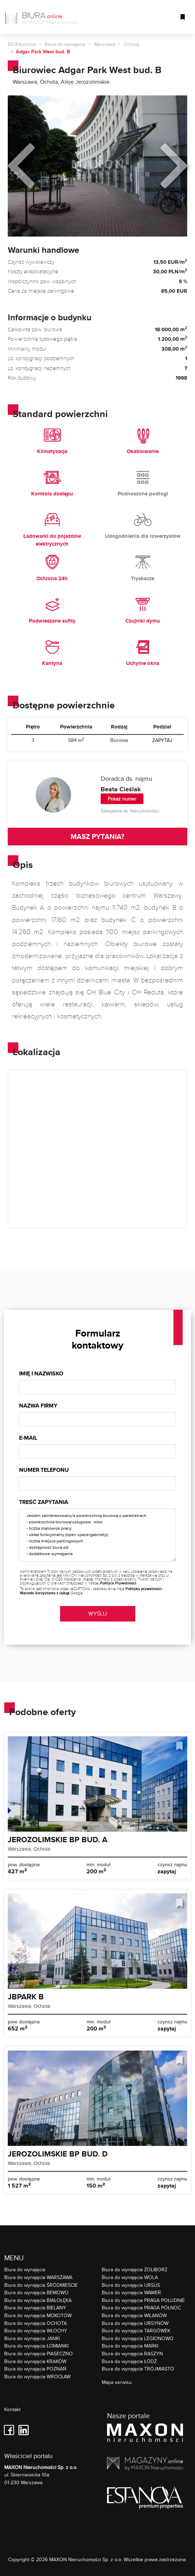 This screenshot has height=2576, width=195. I want to click on Biura do wynajęcia ŁOMIANKI, so click(36, 2345).